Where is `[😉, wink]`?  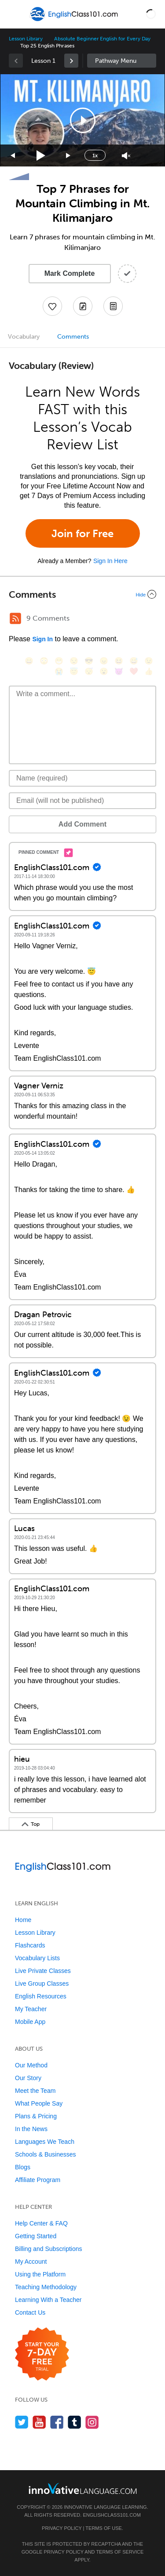
[😉, wink] is located at coordinates (148, 660).